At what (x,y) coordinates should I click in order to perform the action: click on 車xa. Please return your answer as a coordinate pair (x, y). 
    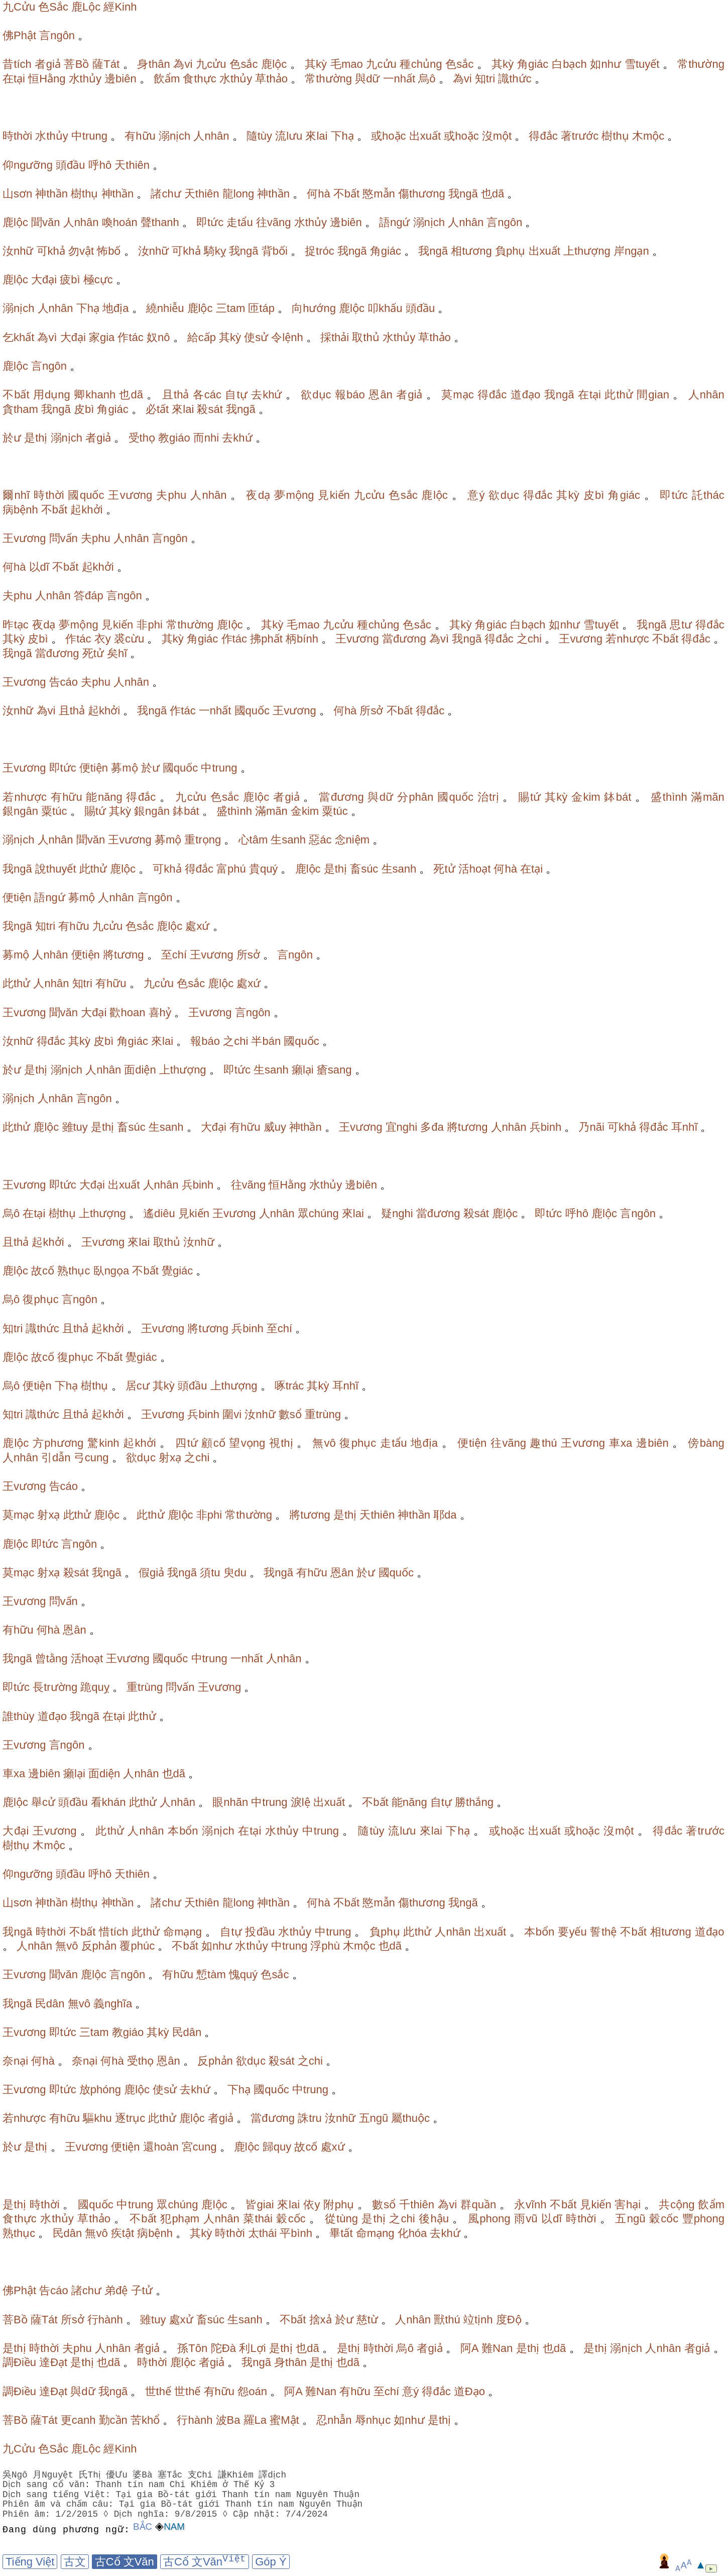
    Looking at the image, I should click on (621, 1443).